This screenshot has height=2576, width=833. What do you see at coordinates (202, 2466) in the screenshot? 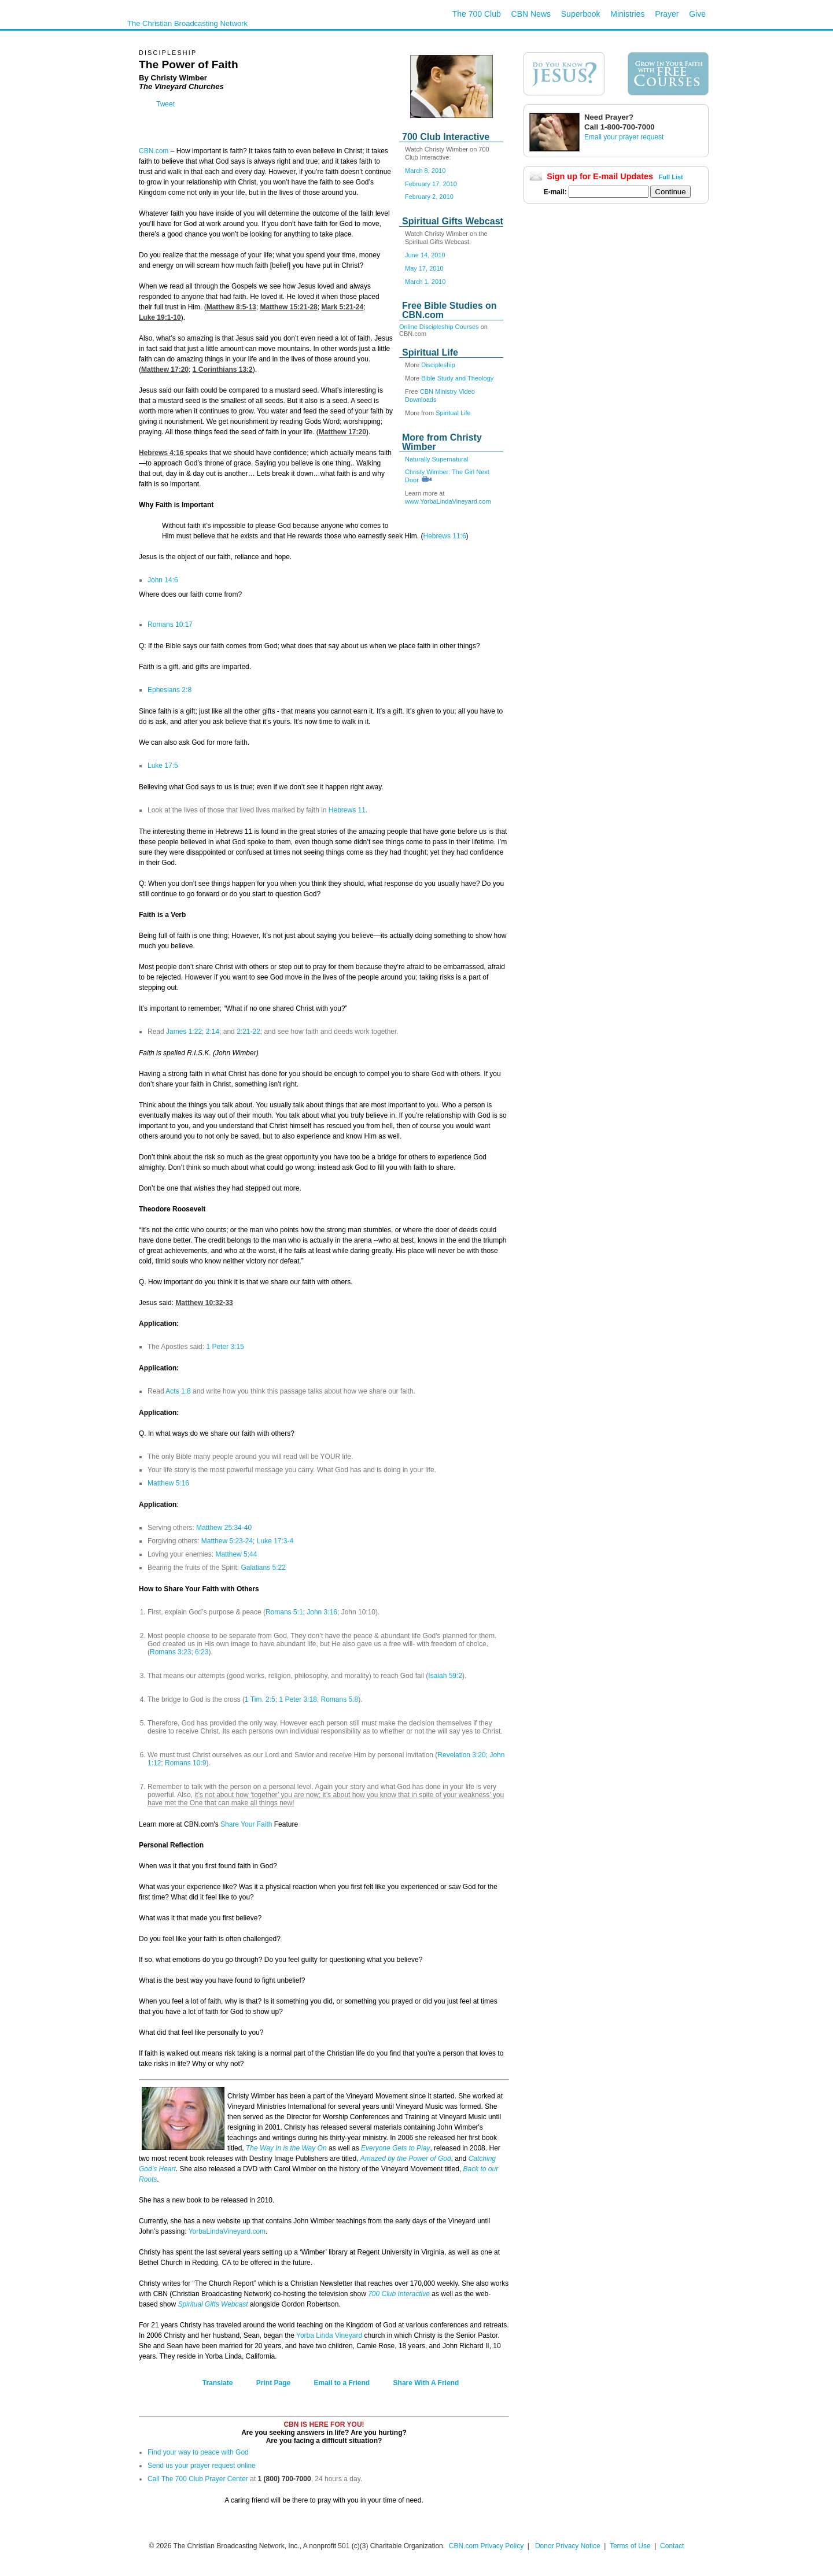
I see `Send us your prayer request online` at bounding box center [202, 2466].